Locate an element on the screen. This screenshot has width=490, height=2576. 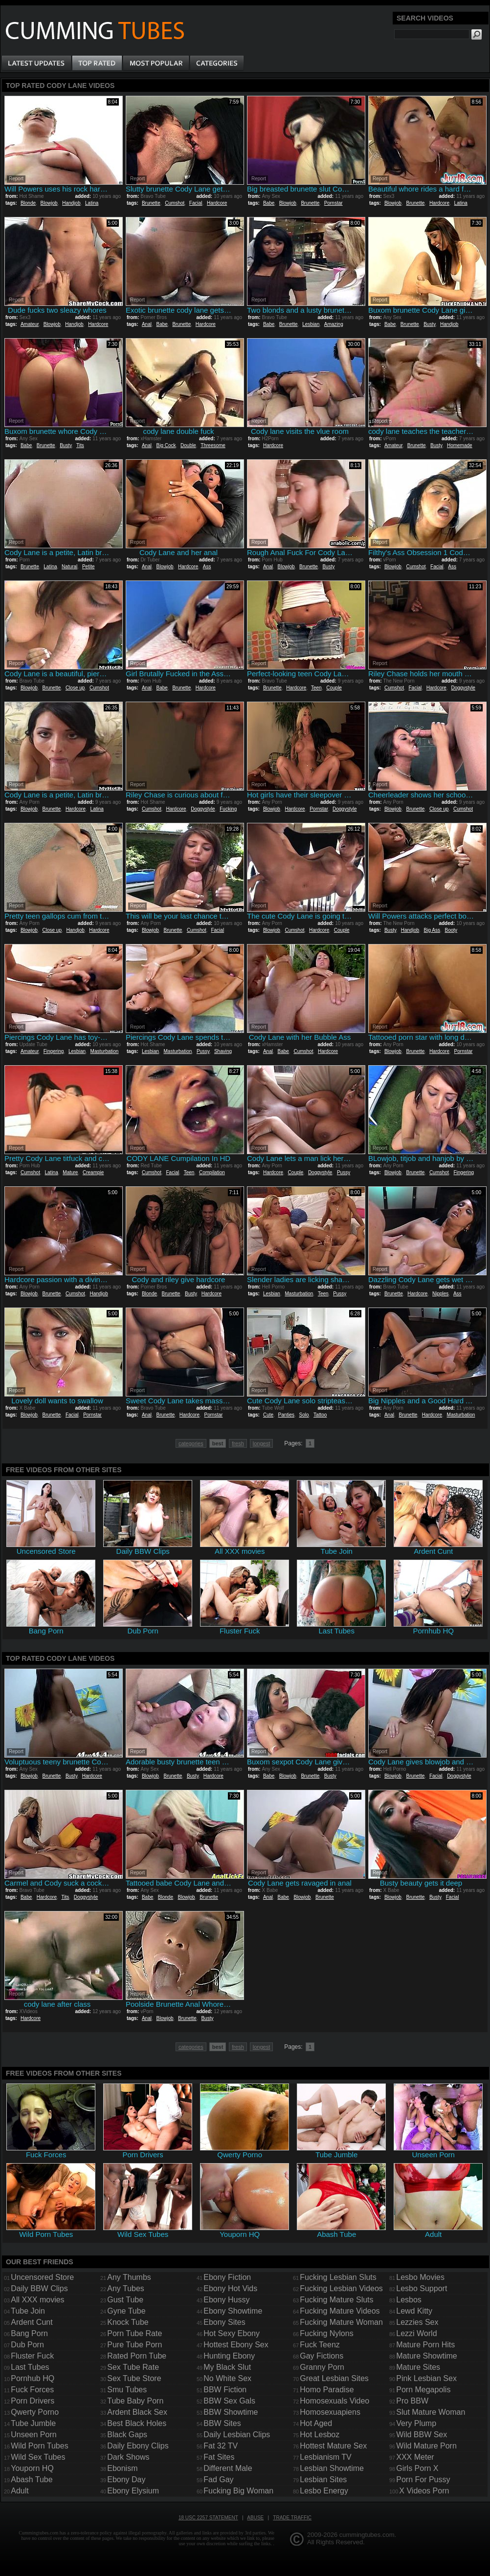
Porn Tube Rate is located at coordinates (134, 2333).